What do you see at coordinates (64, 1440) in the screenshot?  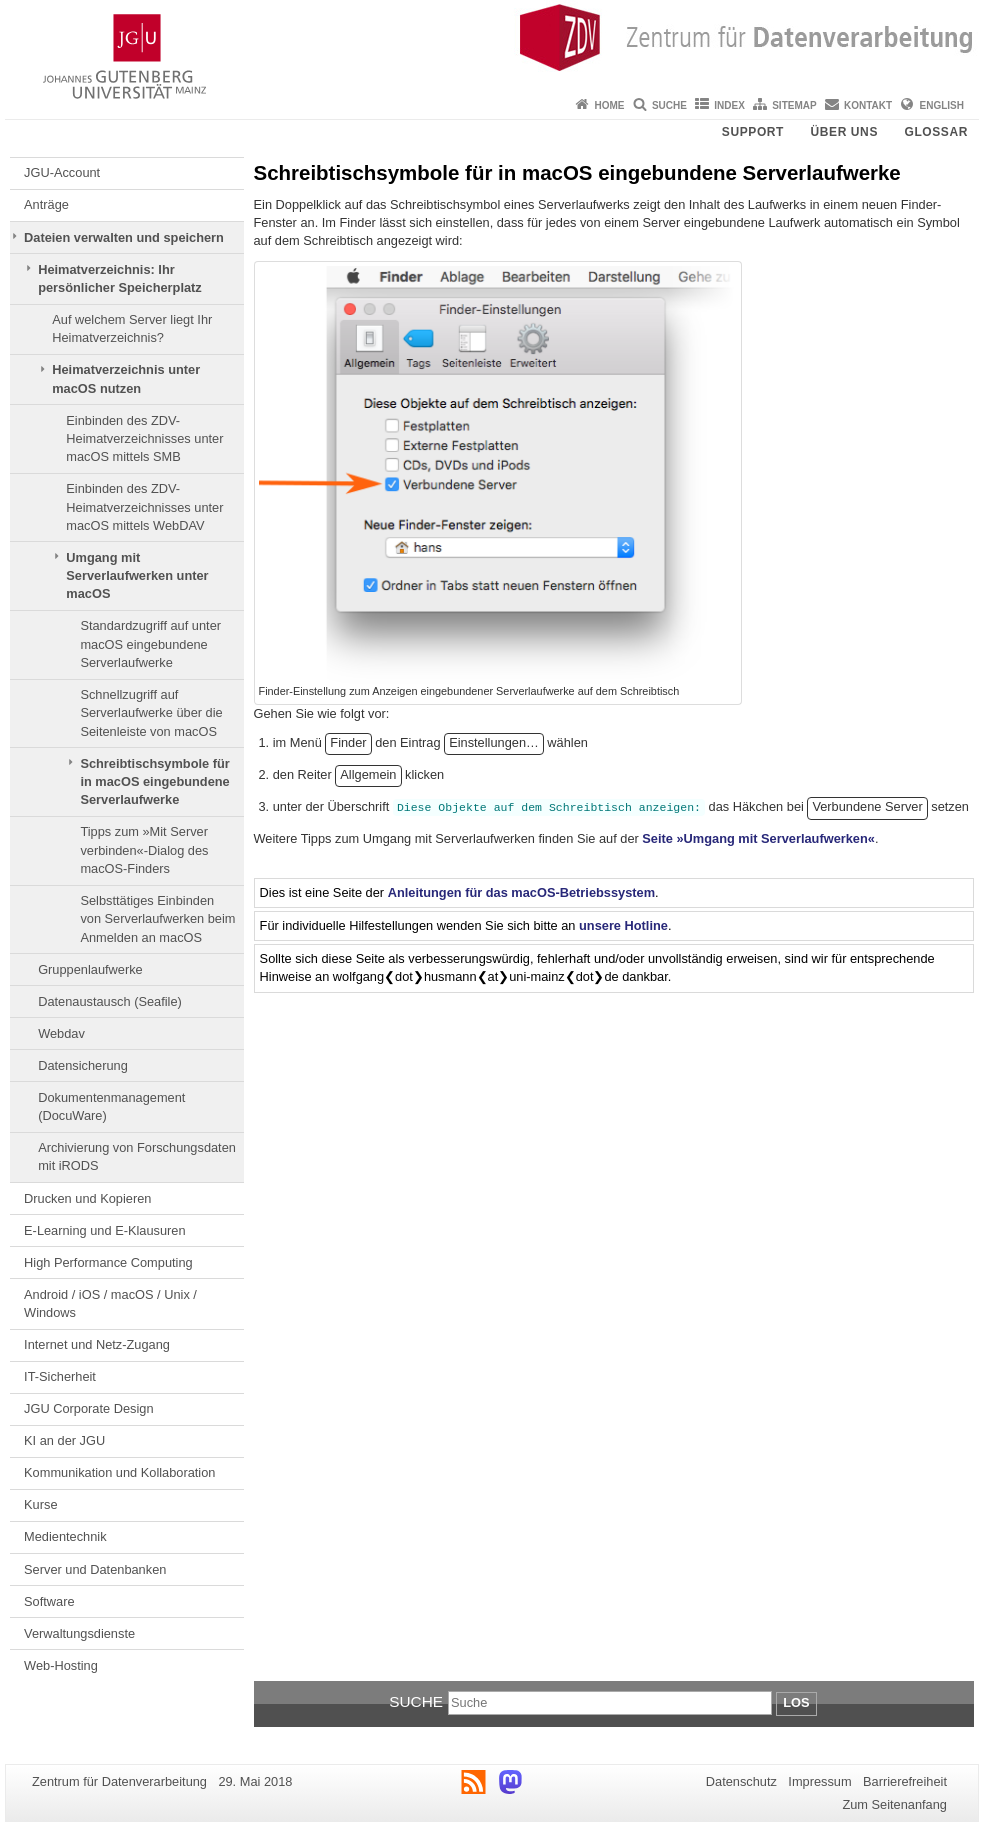 I see `KI an der JGU` at bounding box center [64, 1440].